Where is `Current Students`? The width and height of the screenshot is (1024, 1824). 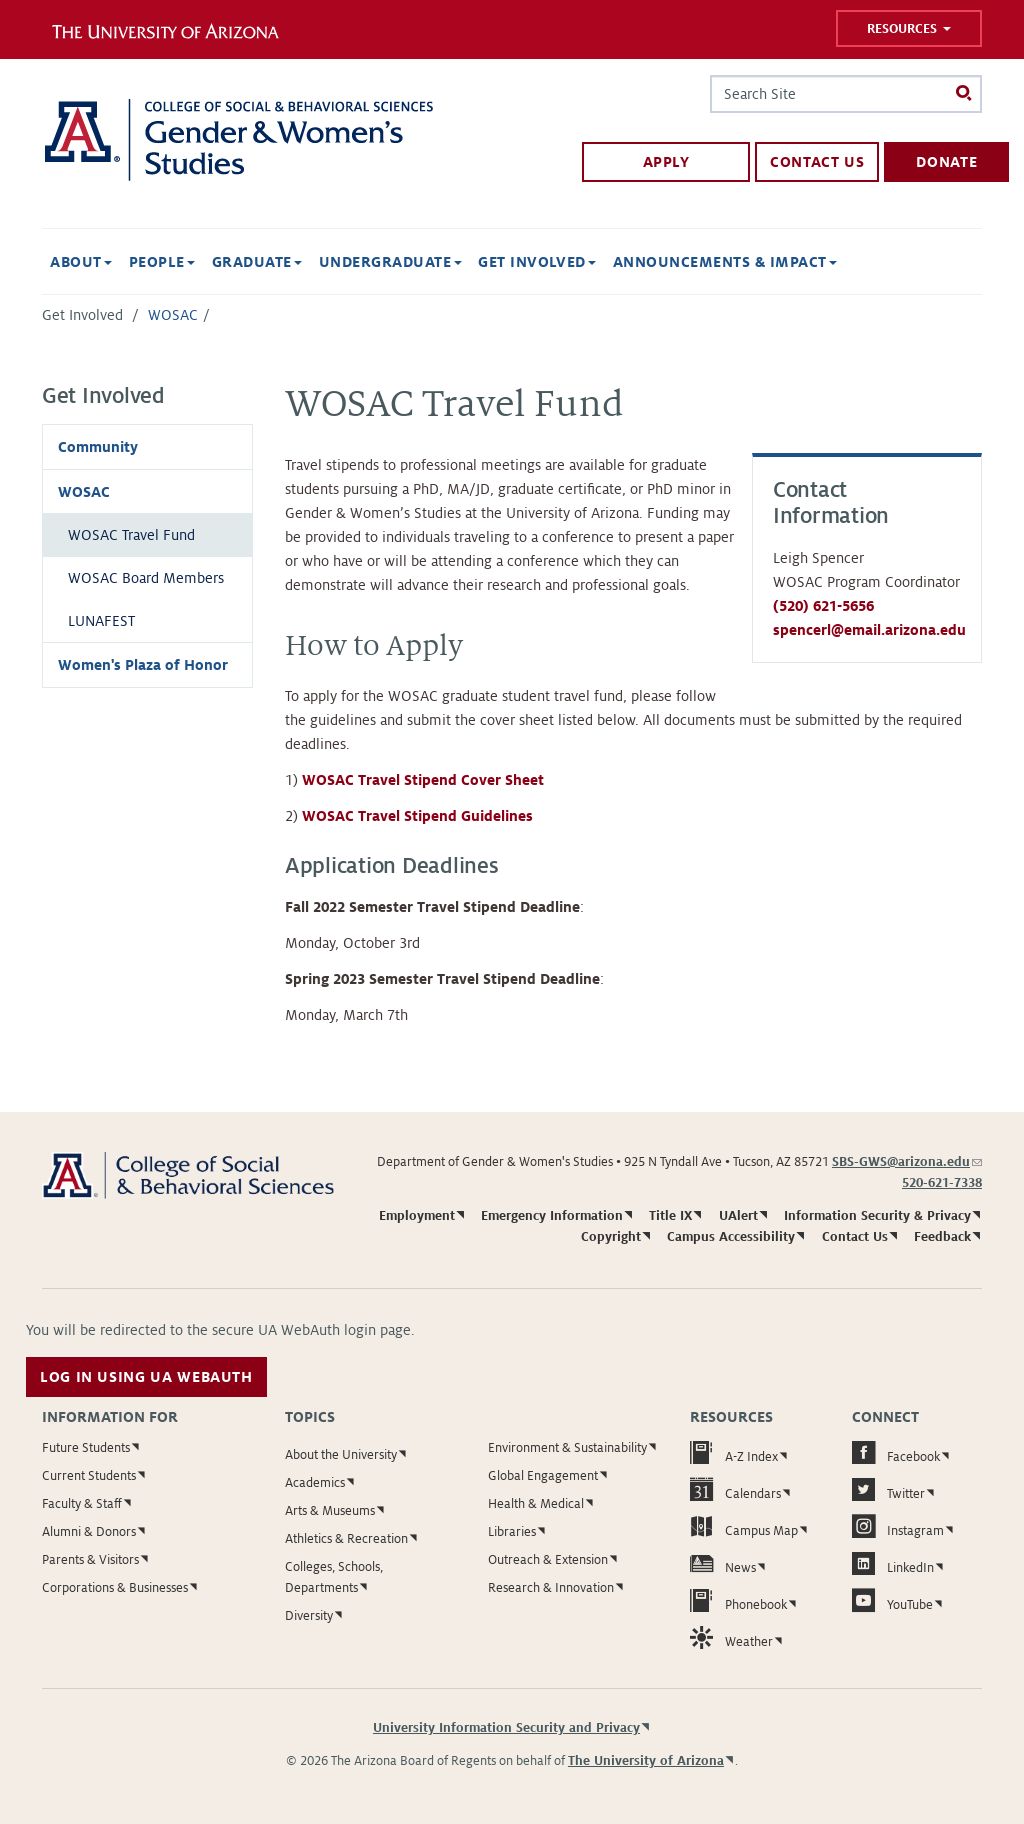
Current Students is located at coordinates (89, 1476).